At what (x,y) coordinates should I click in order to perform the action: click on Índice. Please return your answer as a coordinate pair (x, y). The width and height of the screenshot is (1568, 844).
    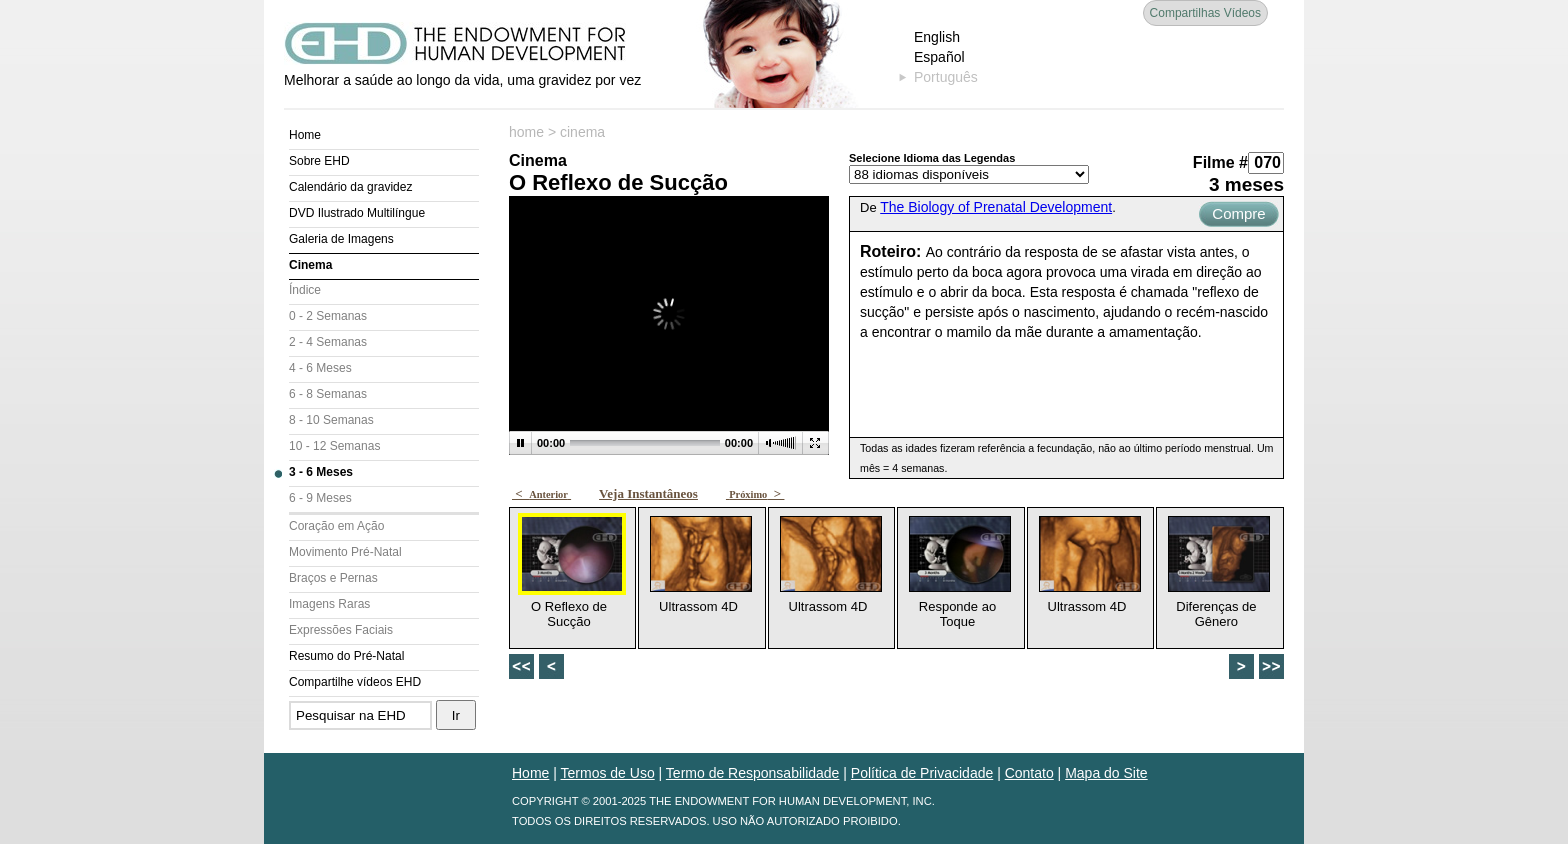
    Looking at the image, I should click on (305, 290).